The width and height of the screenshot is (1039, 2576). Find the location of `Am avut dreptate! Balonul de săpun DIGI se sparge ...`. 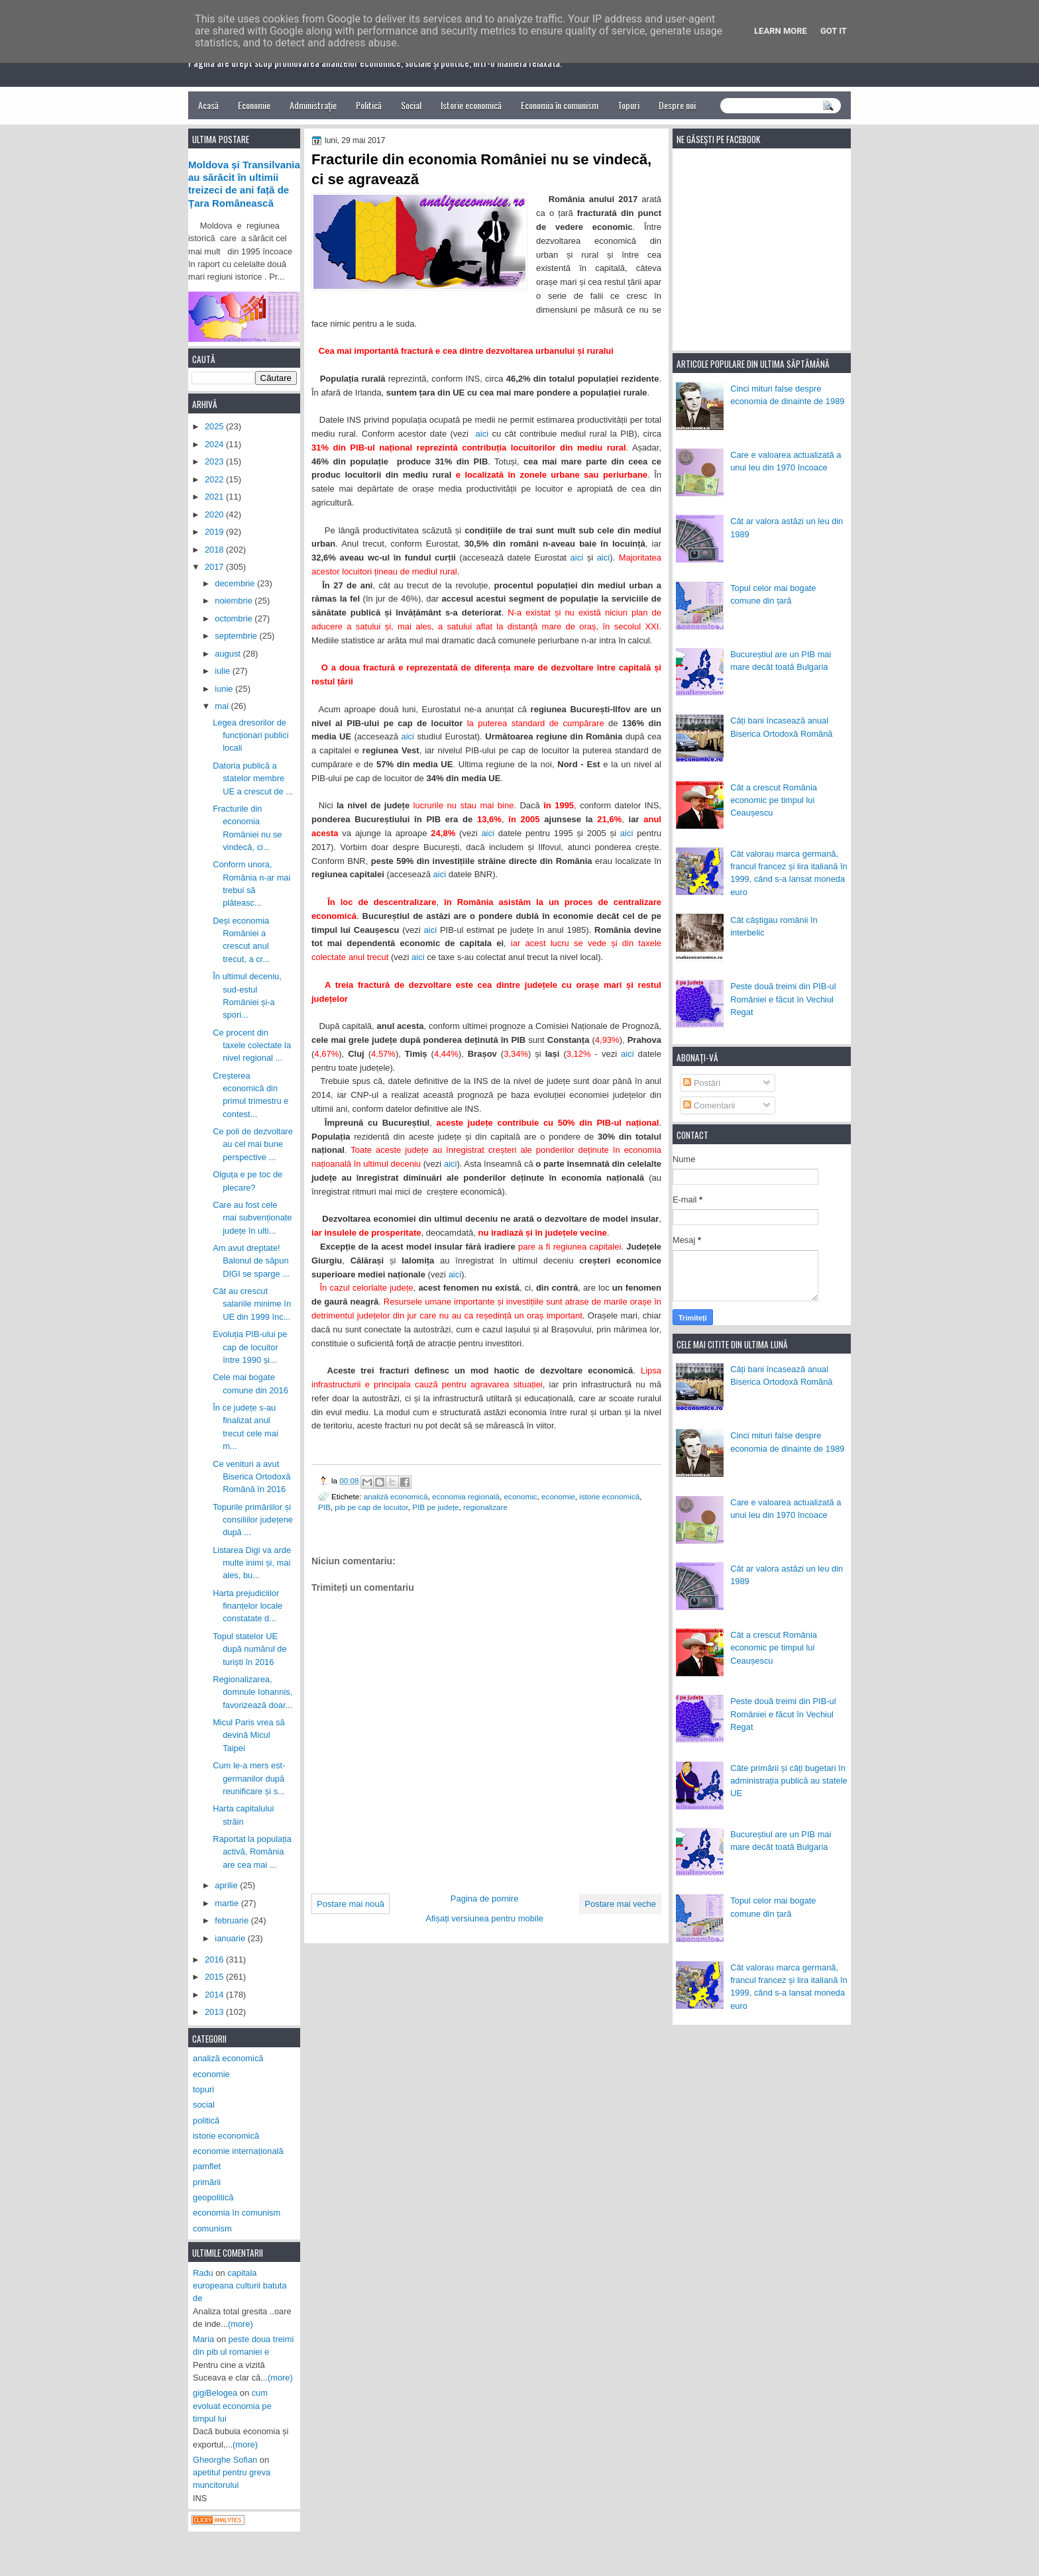

Am avut dreptate! Balonul de săpun DIGI se sparge ... is located at coordinates (251, 1261).